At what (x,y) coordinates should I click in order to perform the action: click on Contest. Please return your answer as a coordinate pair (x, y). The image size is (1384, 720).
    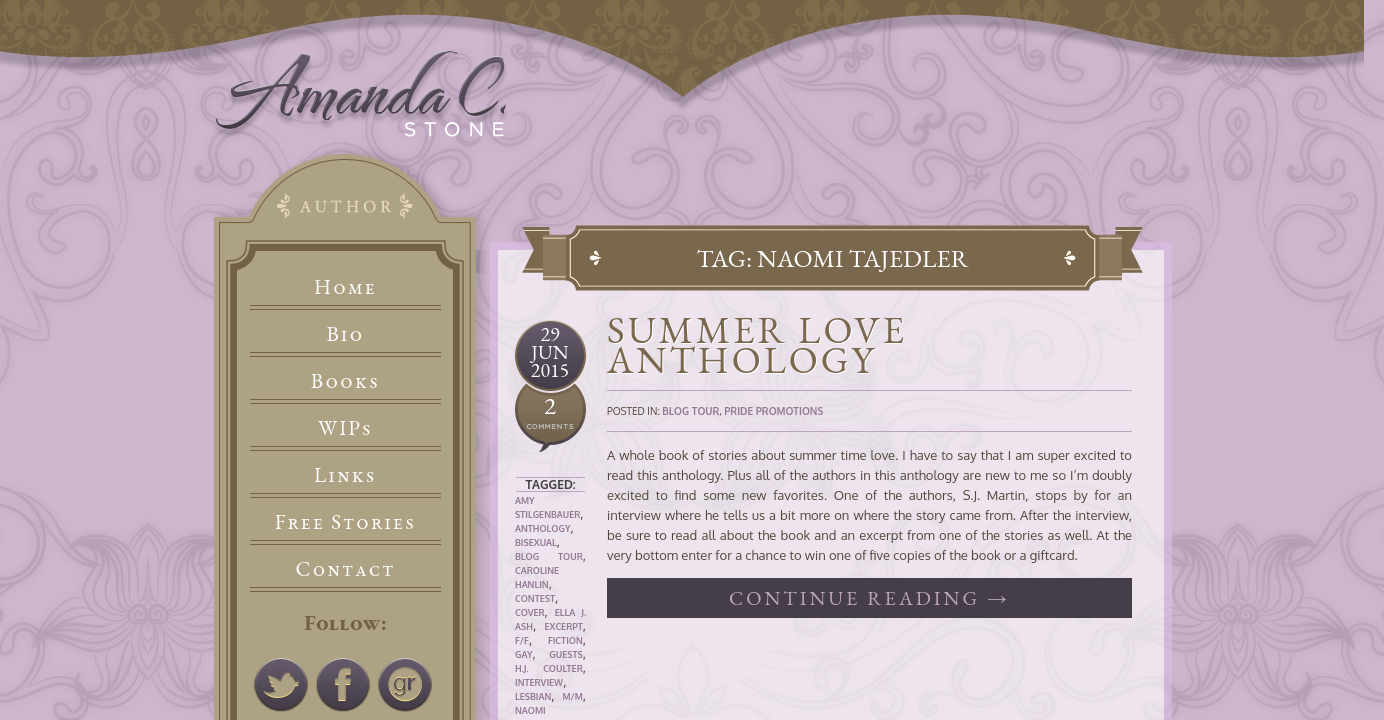
    Looking at the image, I should click on (535, 598).